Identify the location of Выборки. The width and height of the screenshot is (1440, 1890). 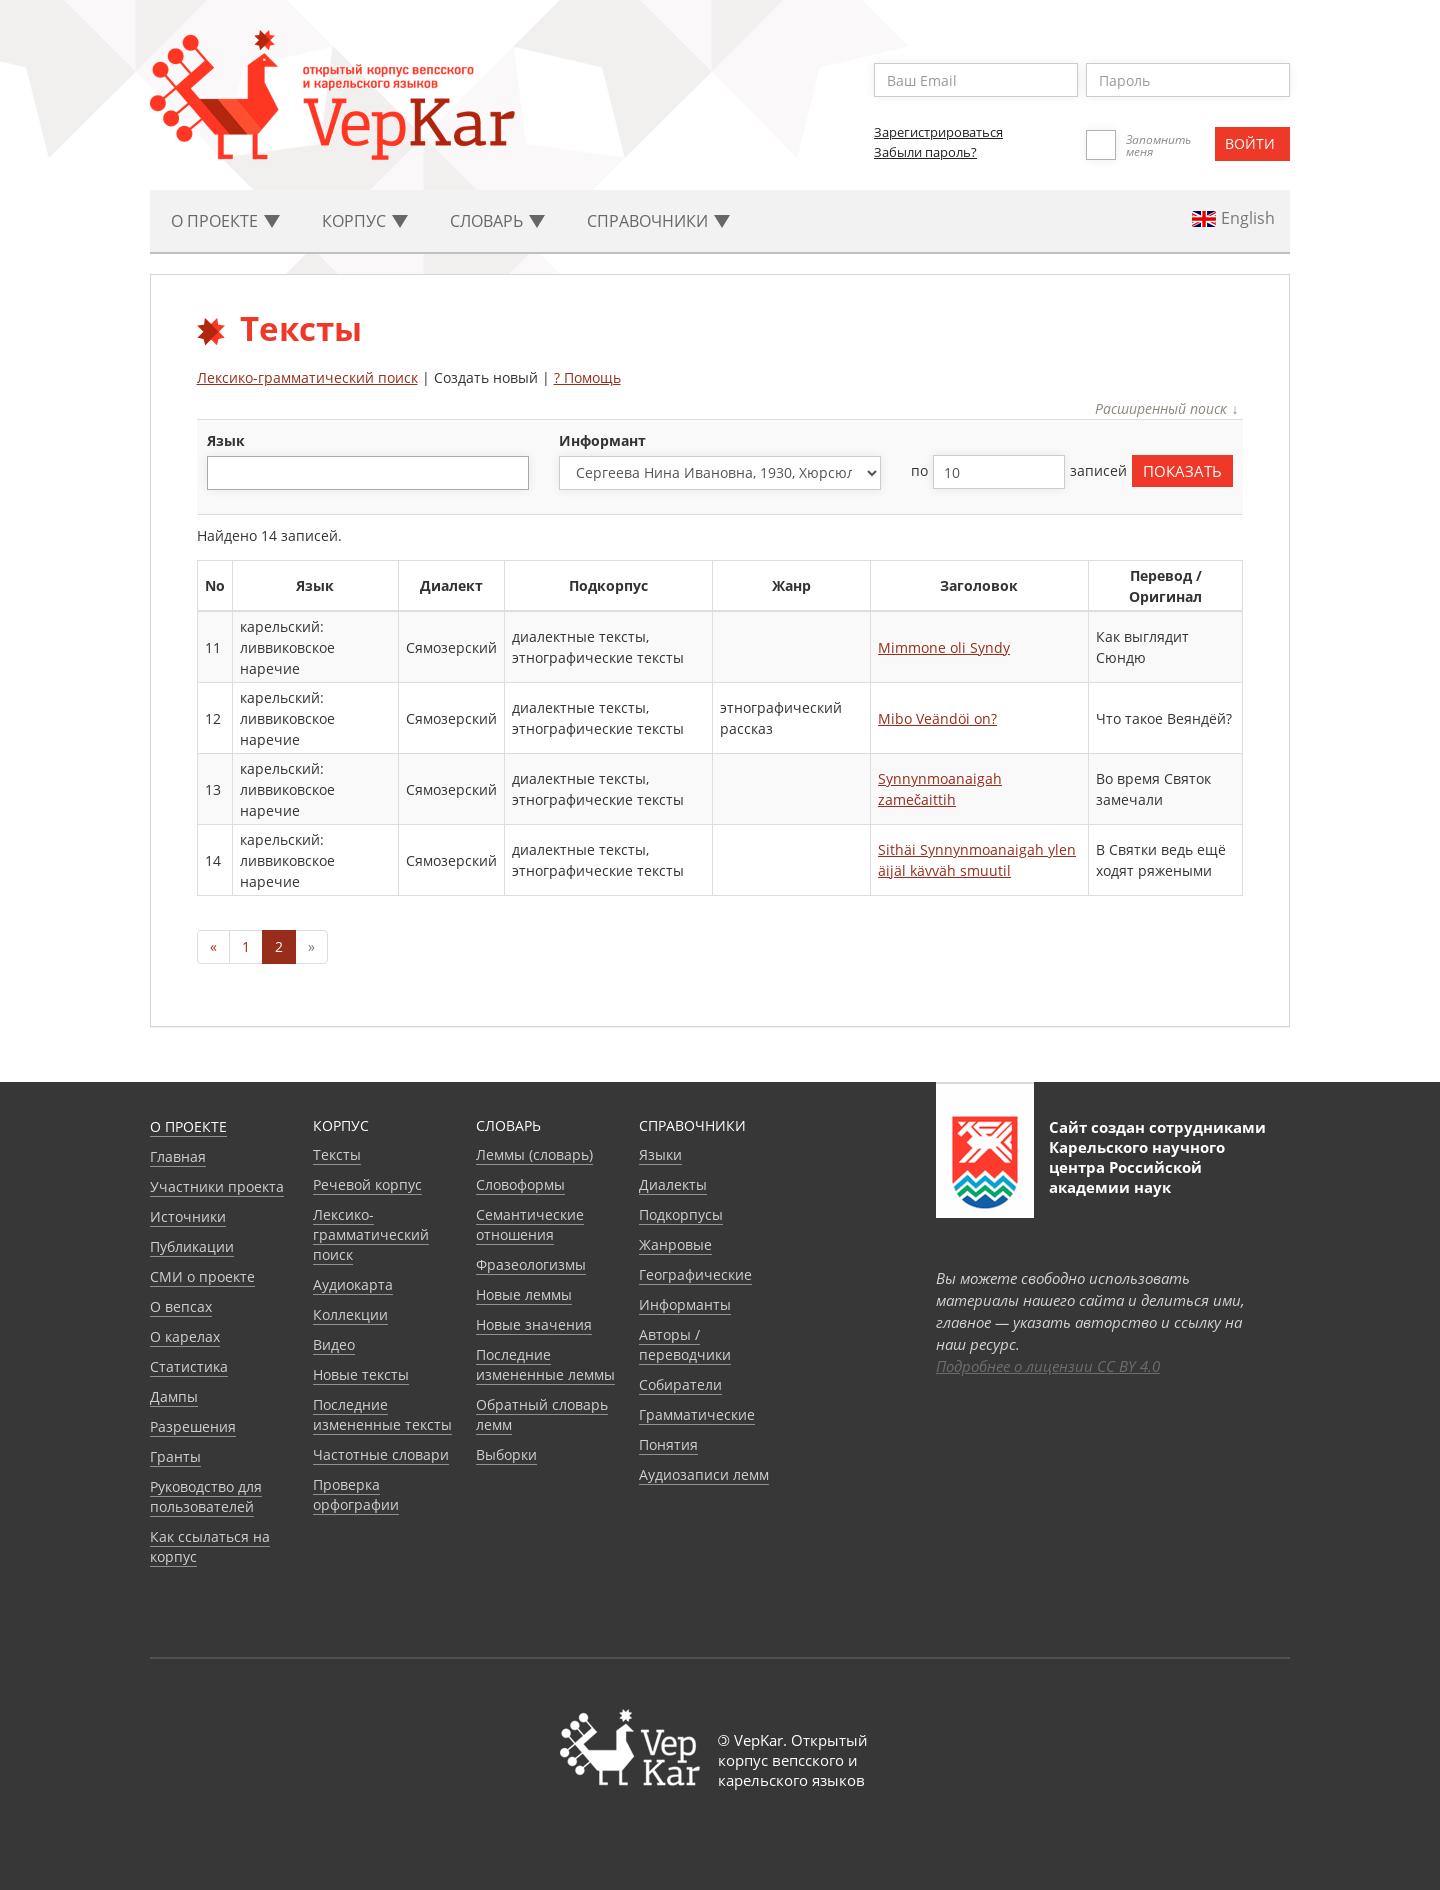
(506, 1454).